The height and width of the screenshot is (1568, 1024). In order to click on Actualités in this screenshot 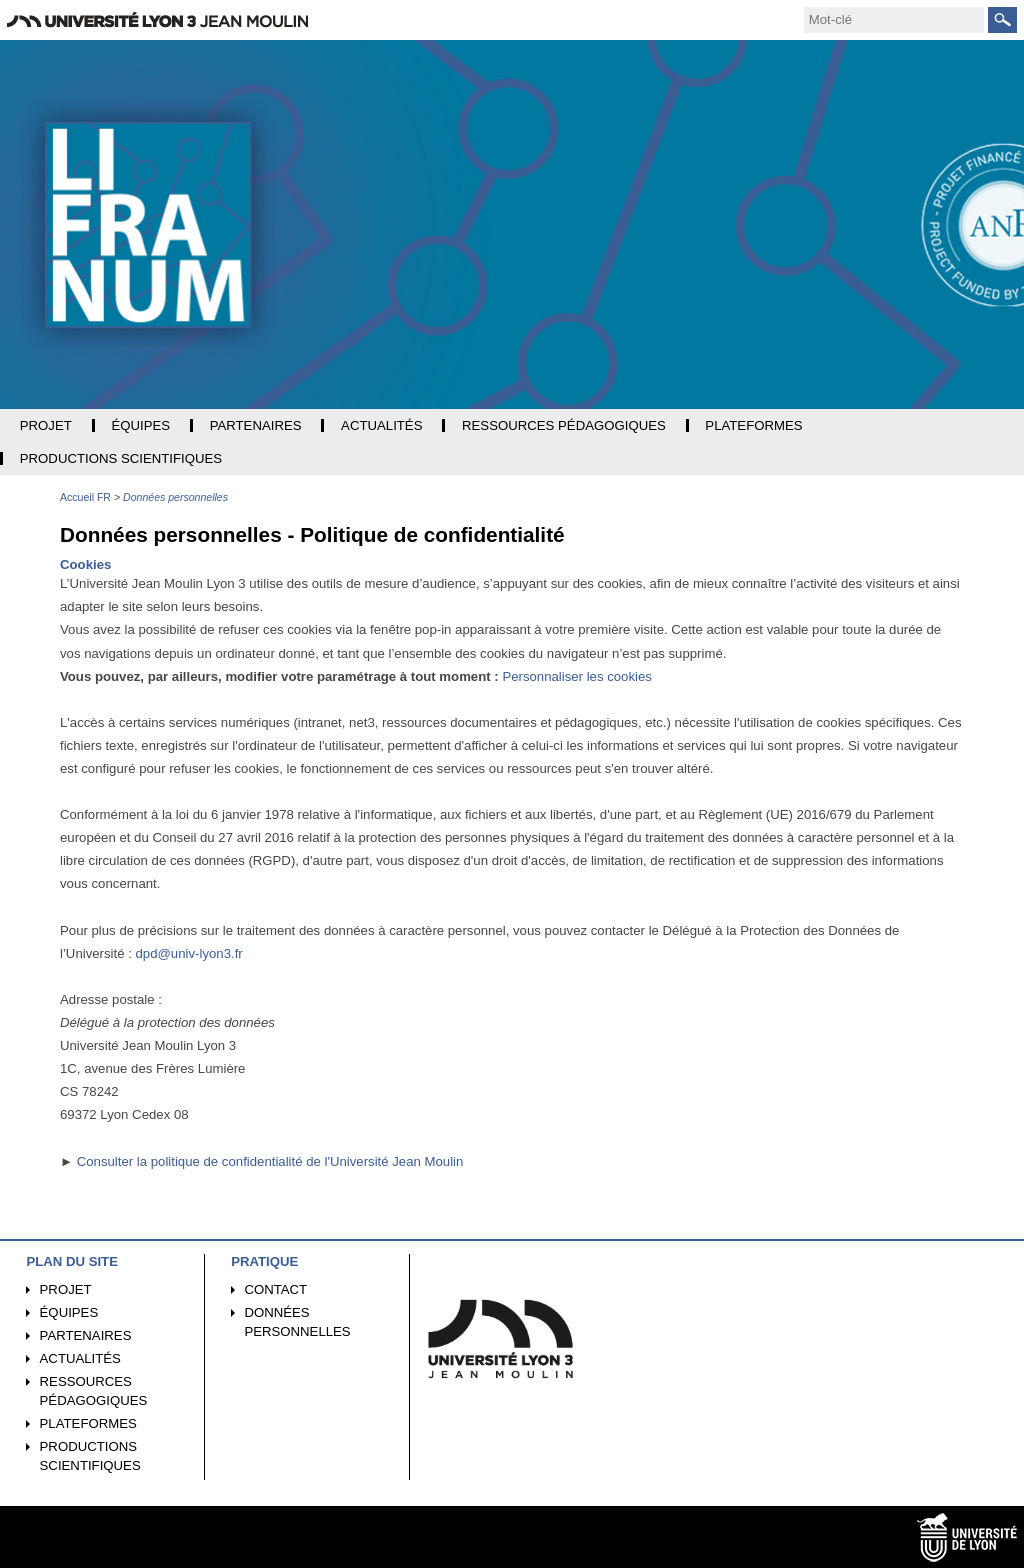, I will do `click(80, 1358)`.